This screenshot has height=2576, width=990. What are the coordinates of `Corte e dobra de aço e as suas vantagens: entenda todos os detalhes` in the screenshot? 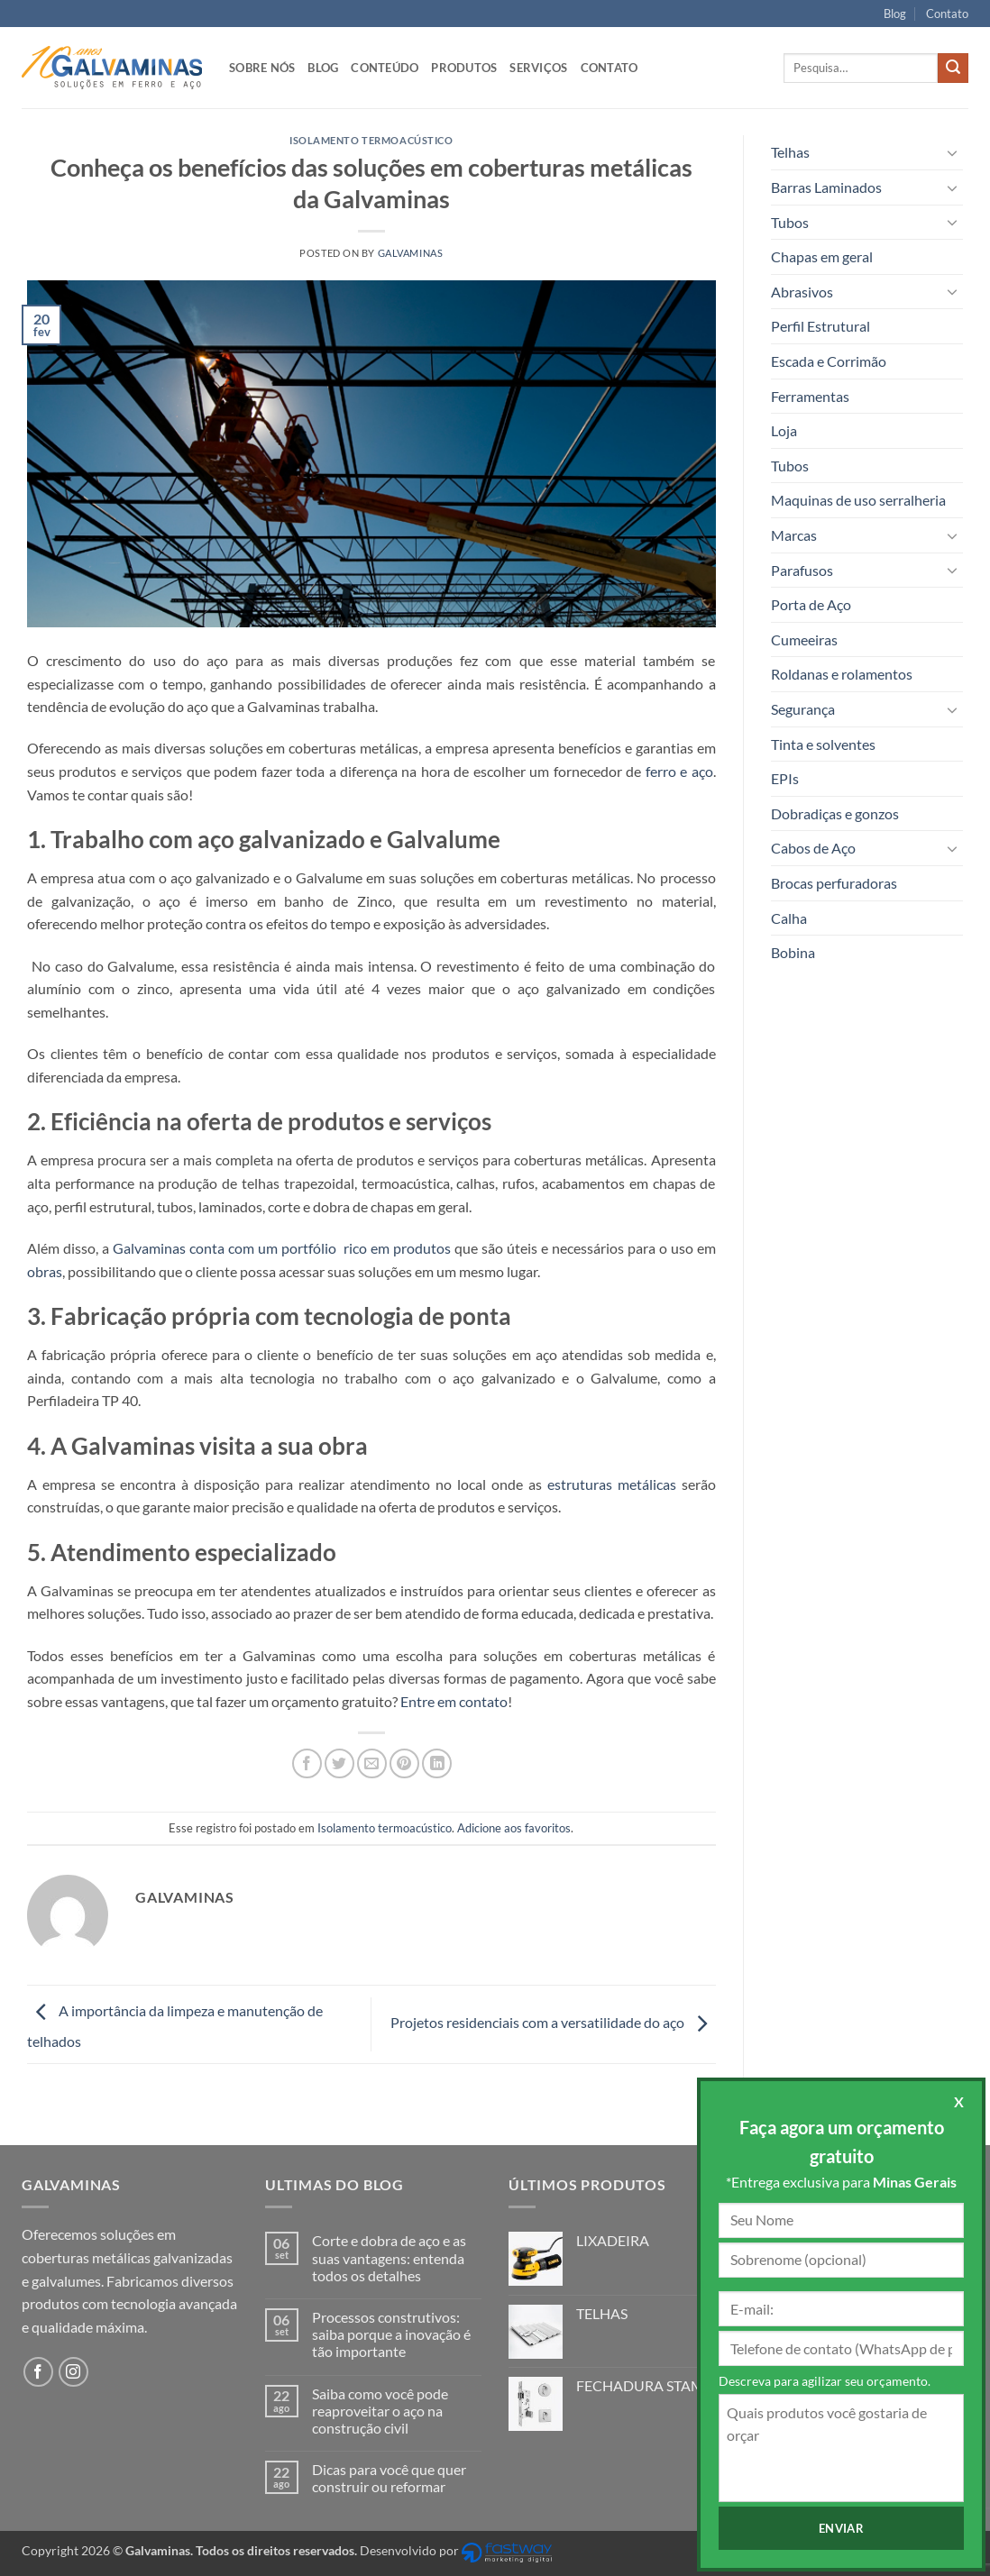 It's located at (389, 2257).